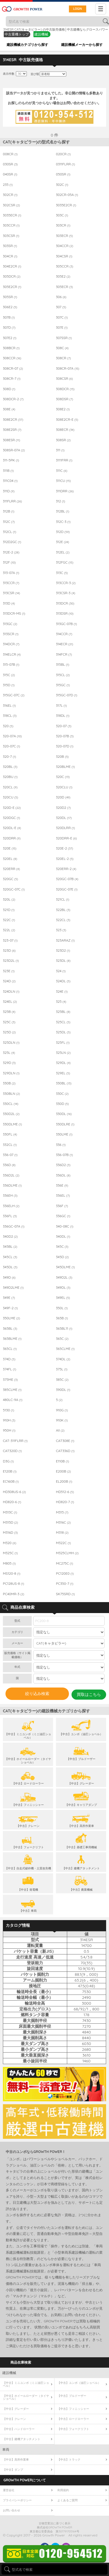 This screenshot has width=109, height=2576. Describe the element at coordinates (10, 787) in the screenshot. I see `320CL` at that location.